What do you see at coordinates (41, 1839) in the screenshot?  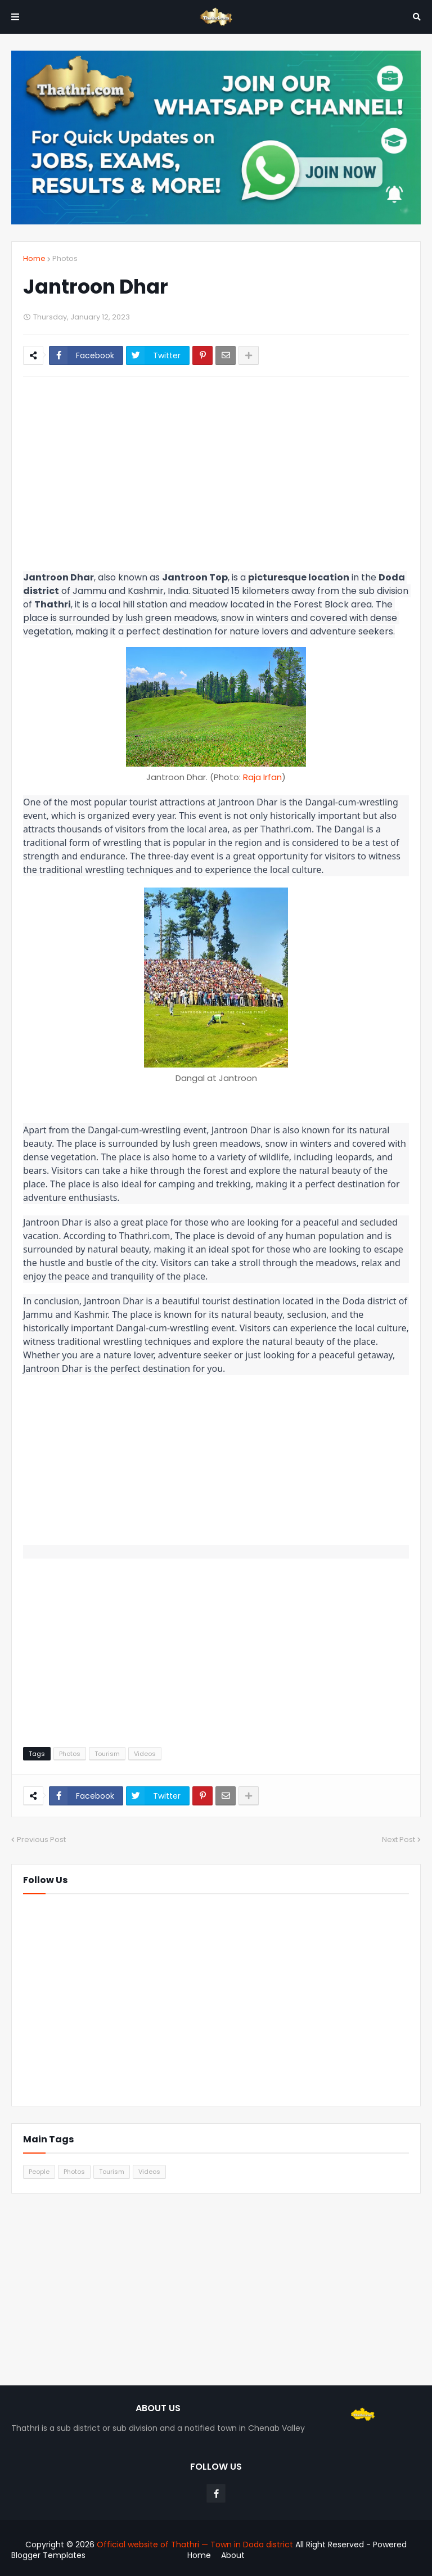 I see `Previous Post` at bounding box center [41, 1839].